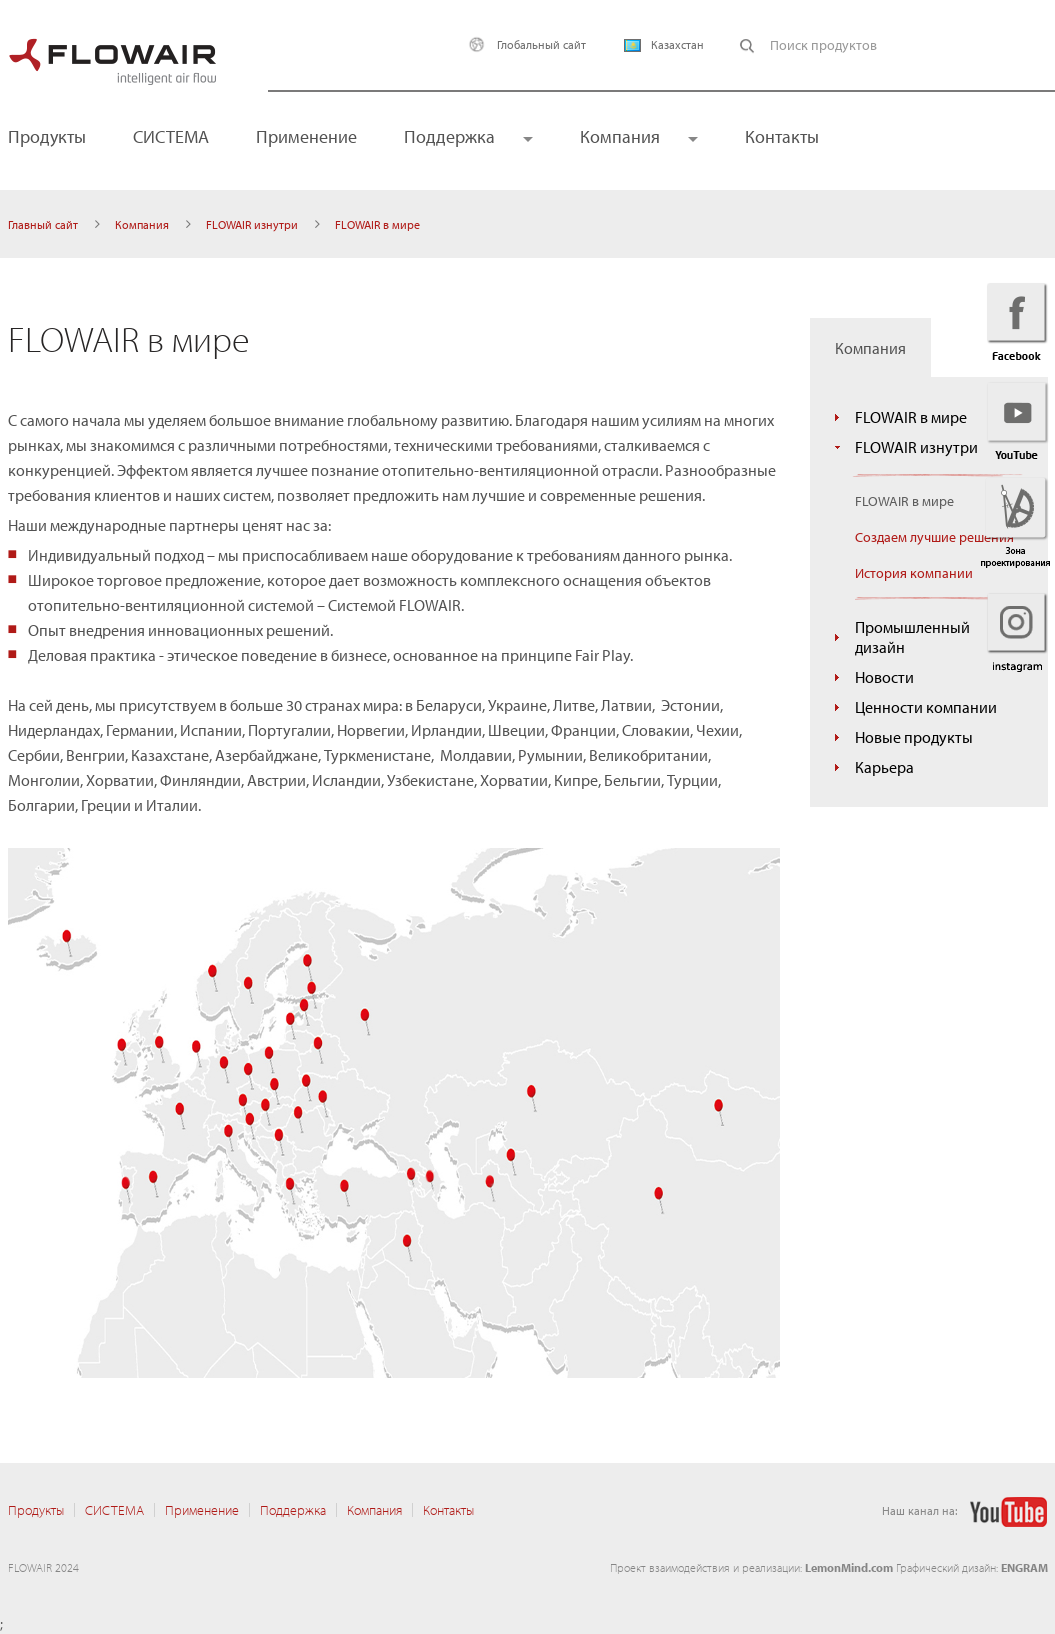  What do you see at coordinates (912, 637) in the screenshot?
I see `Промышленный дизайн` at bounding box center [912, 637].